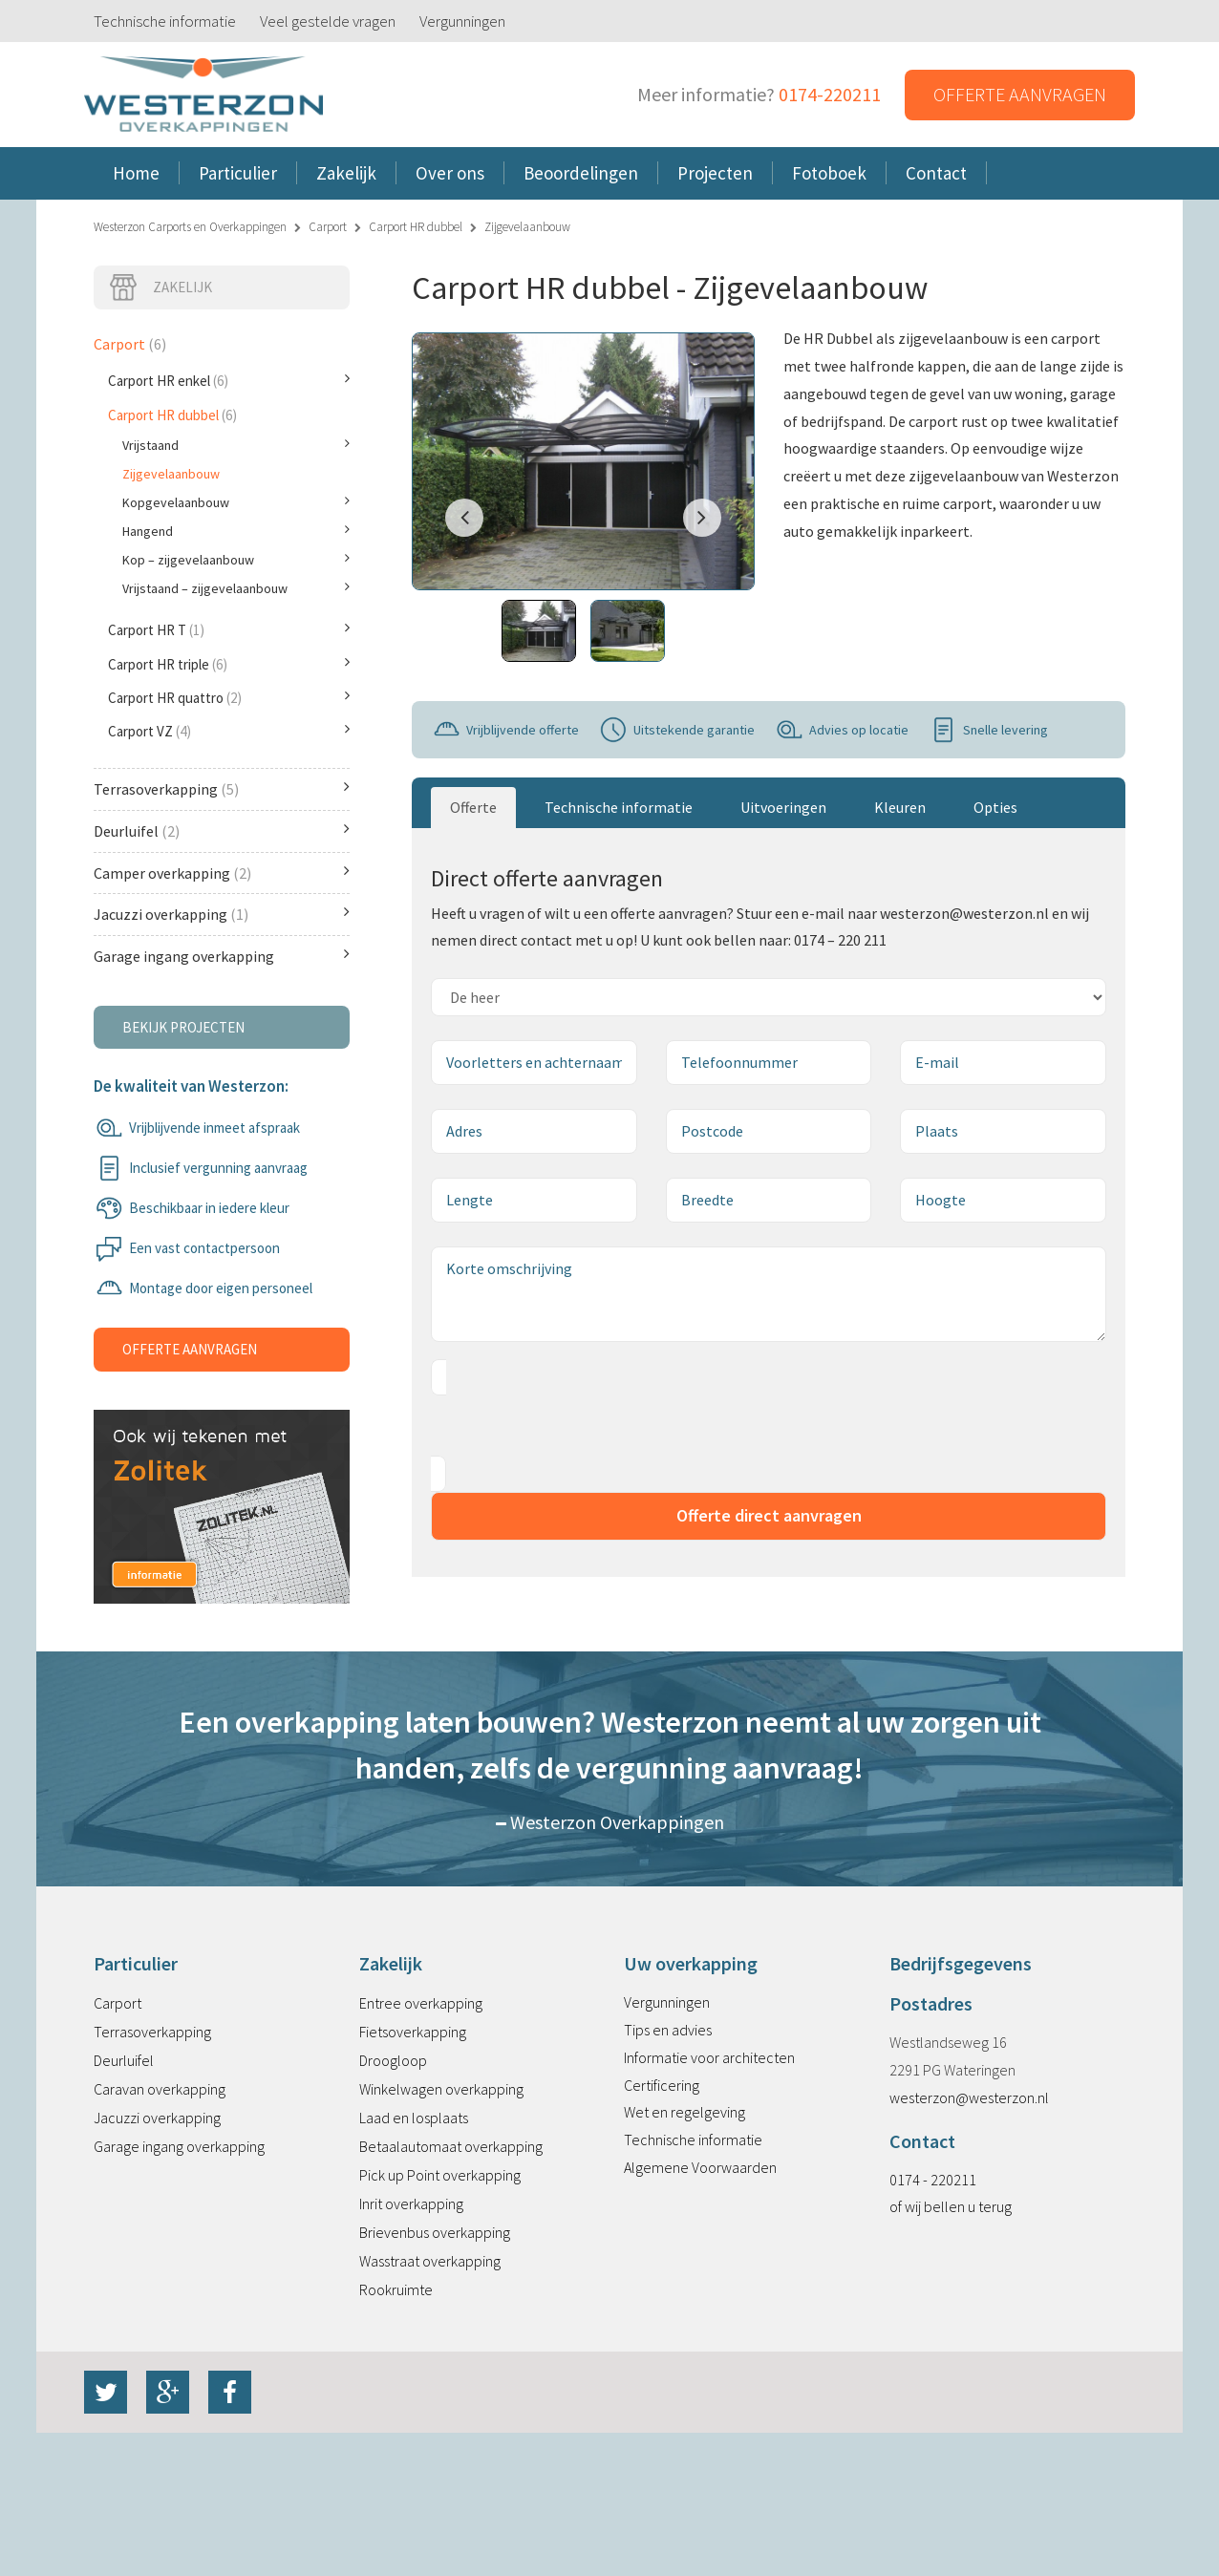  I want to click on Laad en losplaats, so click(413, 2117).